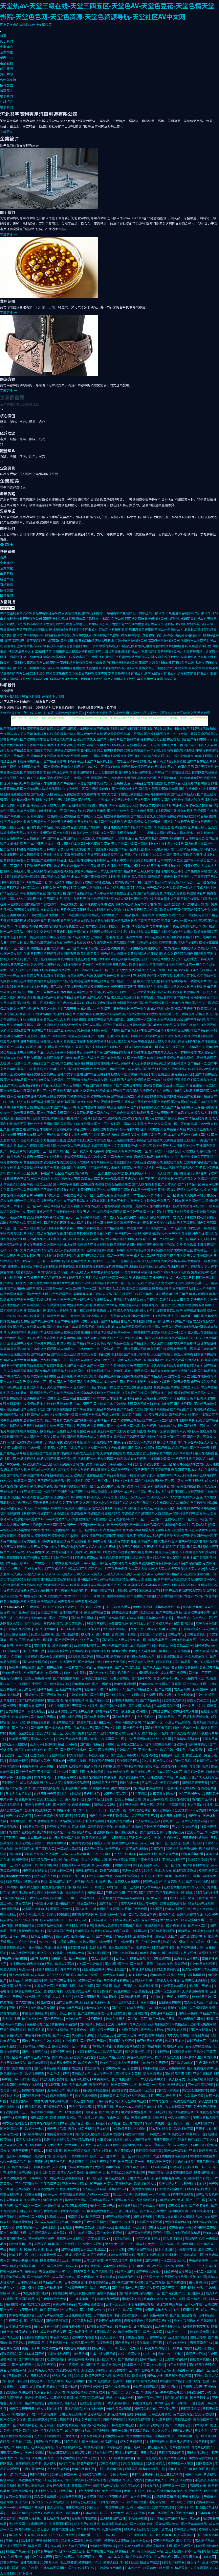 This screenshot has width=219, height=2576. I want to click on 偷拍福利导航, so click(187, 1041).